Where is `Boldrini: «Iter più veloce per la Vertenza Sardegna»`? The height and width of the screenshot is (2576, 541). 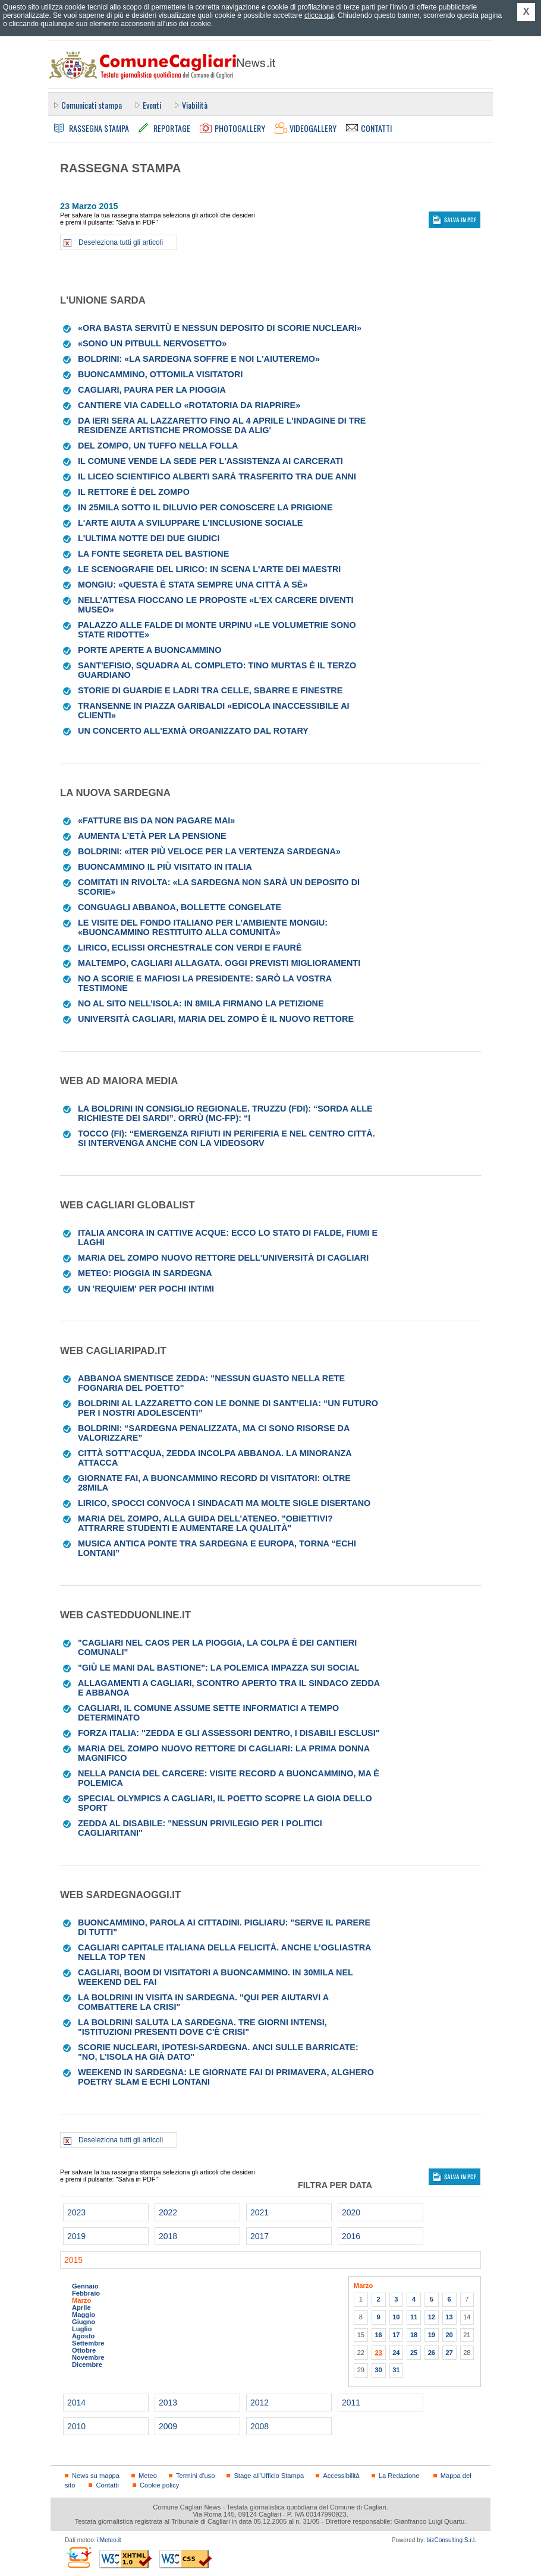 Boldrini: «Iter più veloce per la Vertenza Sardegna» is located at coordinates (209, 851).